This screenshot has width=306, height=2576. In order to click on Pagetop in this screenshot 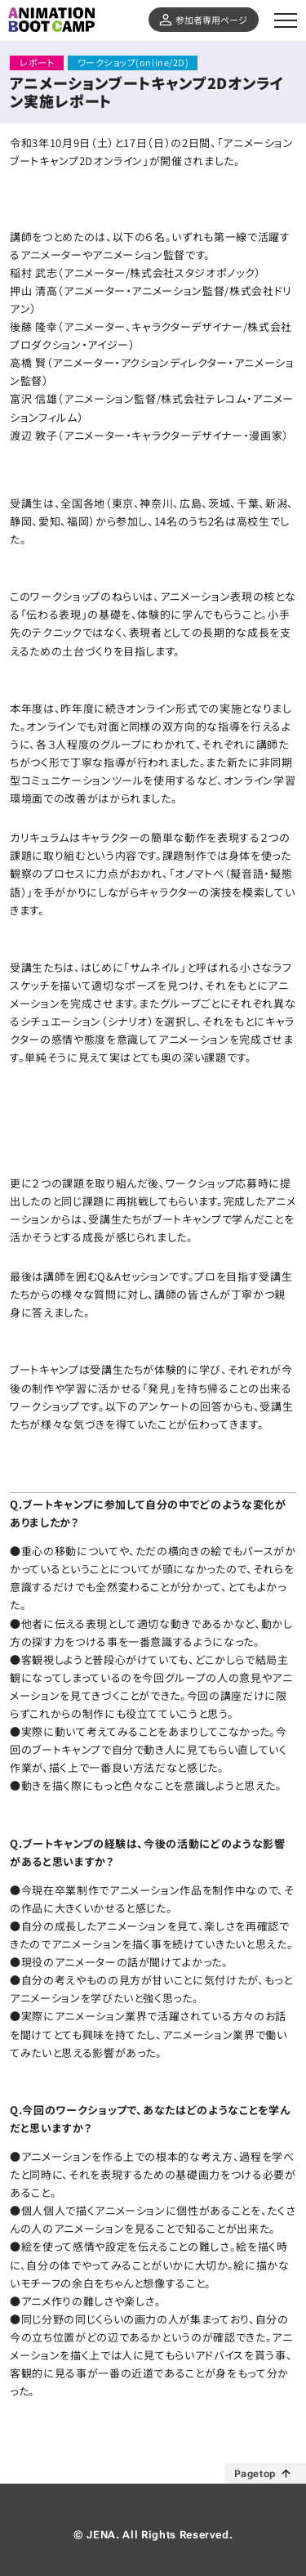, I will do `click(255, 2474)`.